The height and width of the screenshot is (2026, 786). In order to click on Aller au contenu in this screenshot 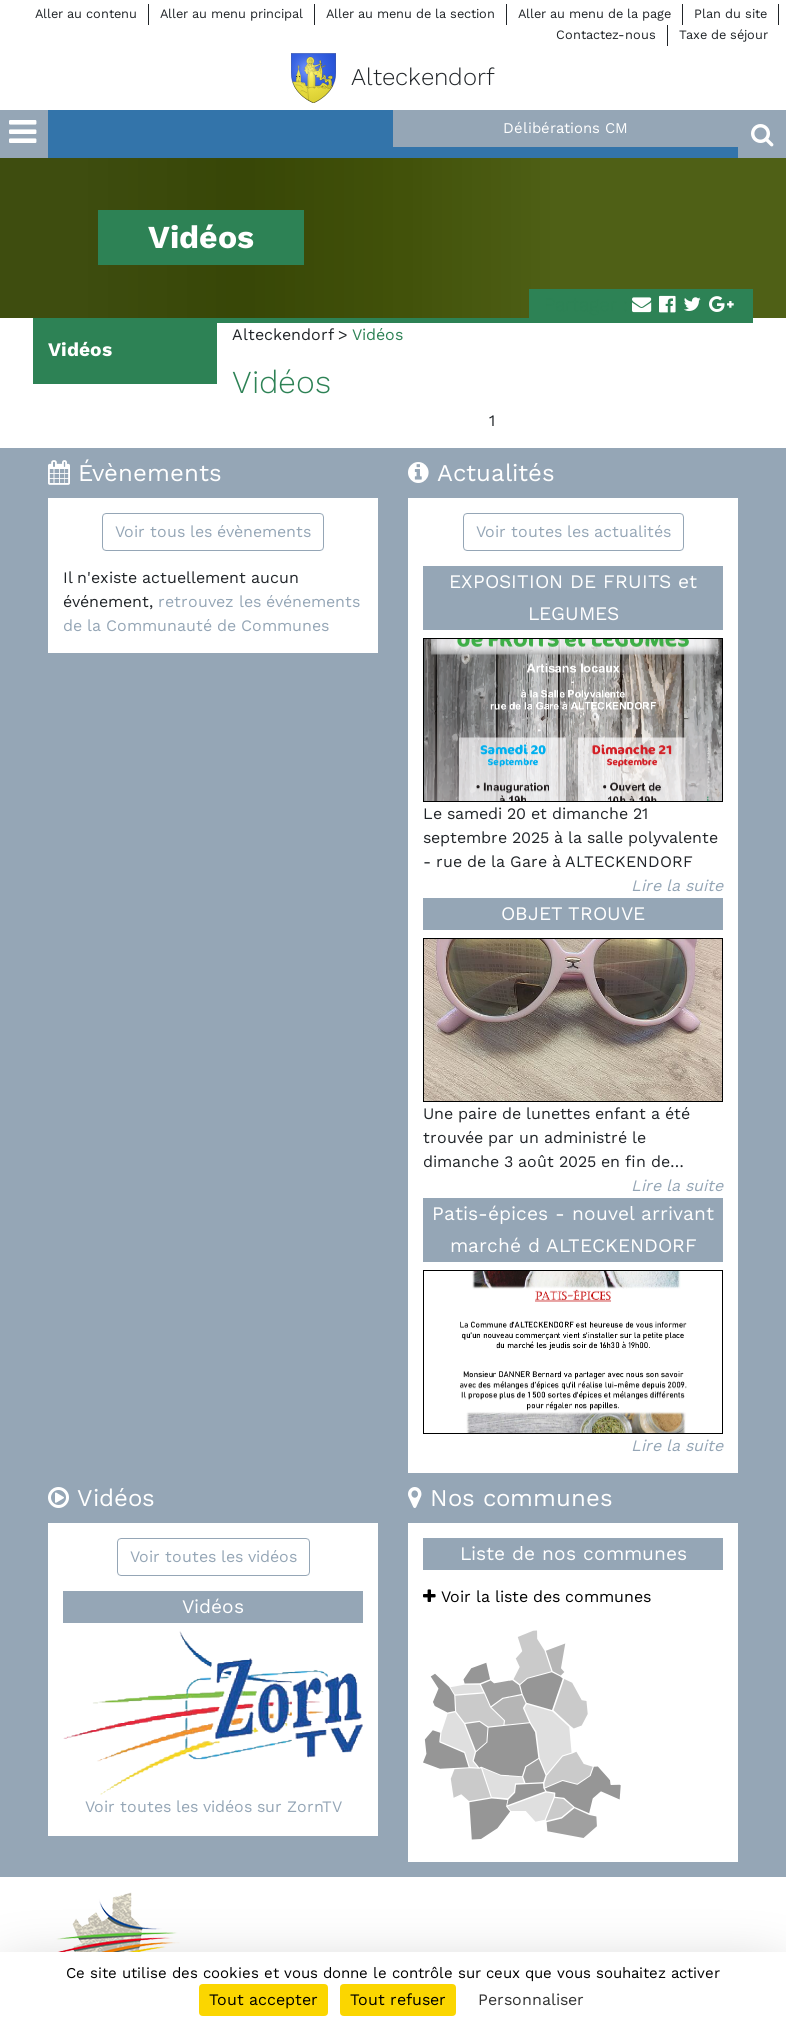, I will do `click(86, 13)`.